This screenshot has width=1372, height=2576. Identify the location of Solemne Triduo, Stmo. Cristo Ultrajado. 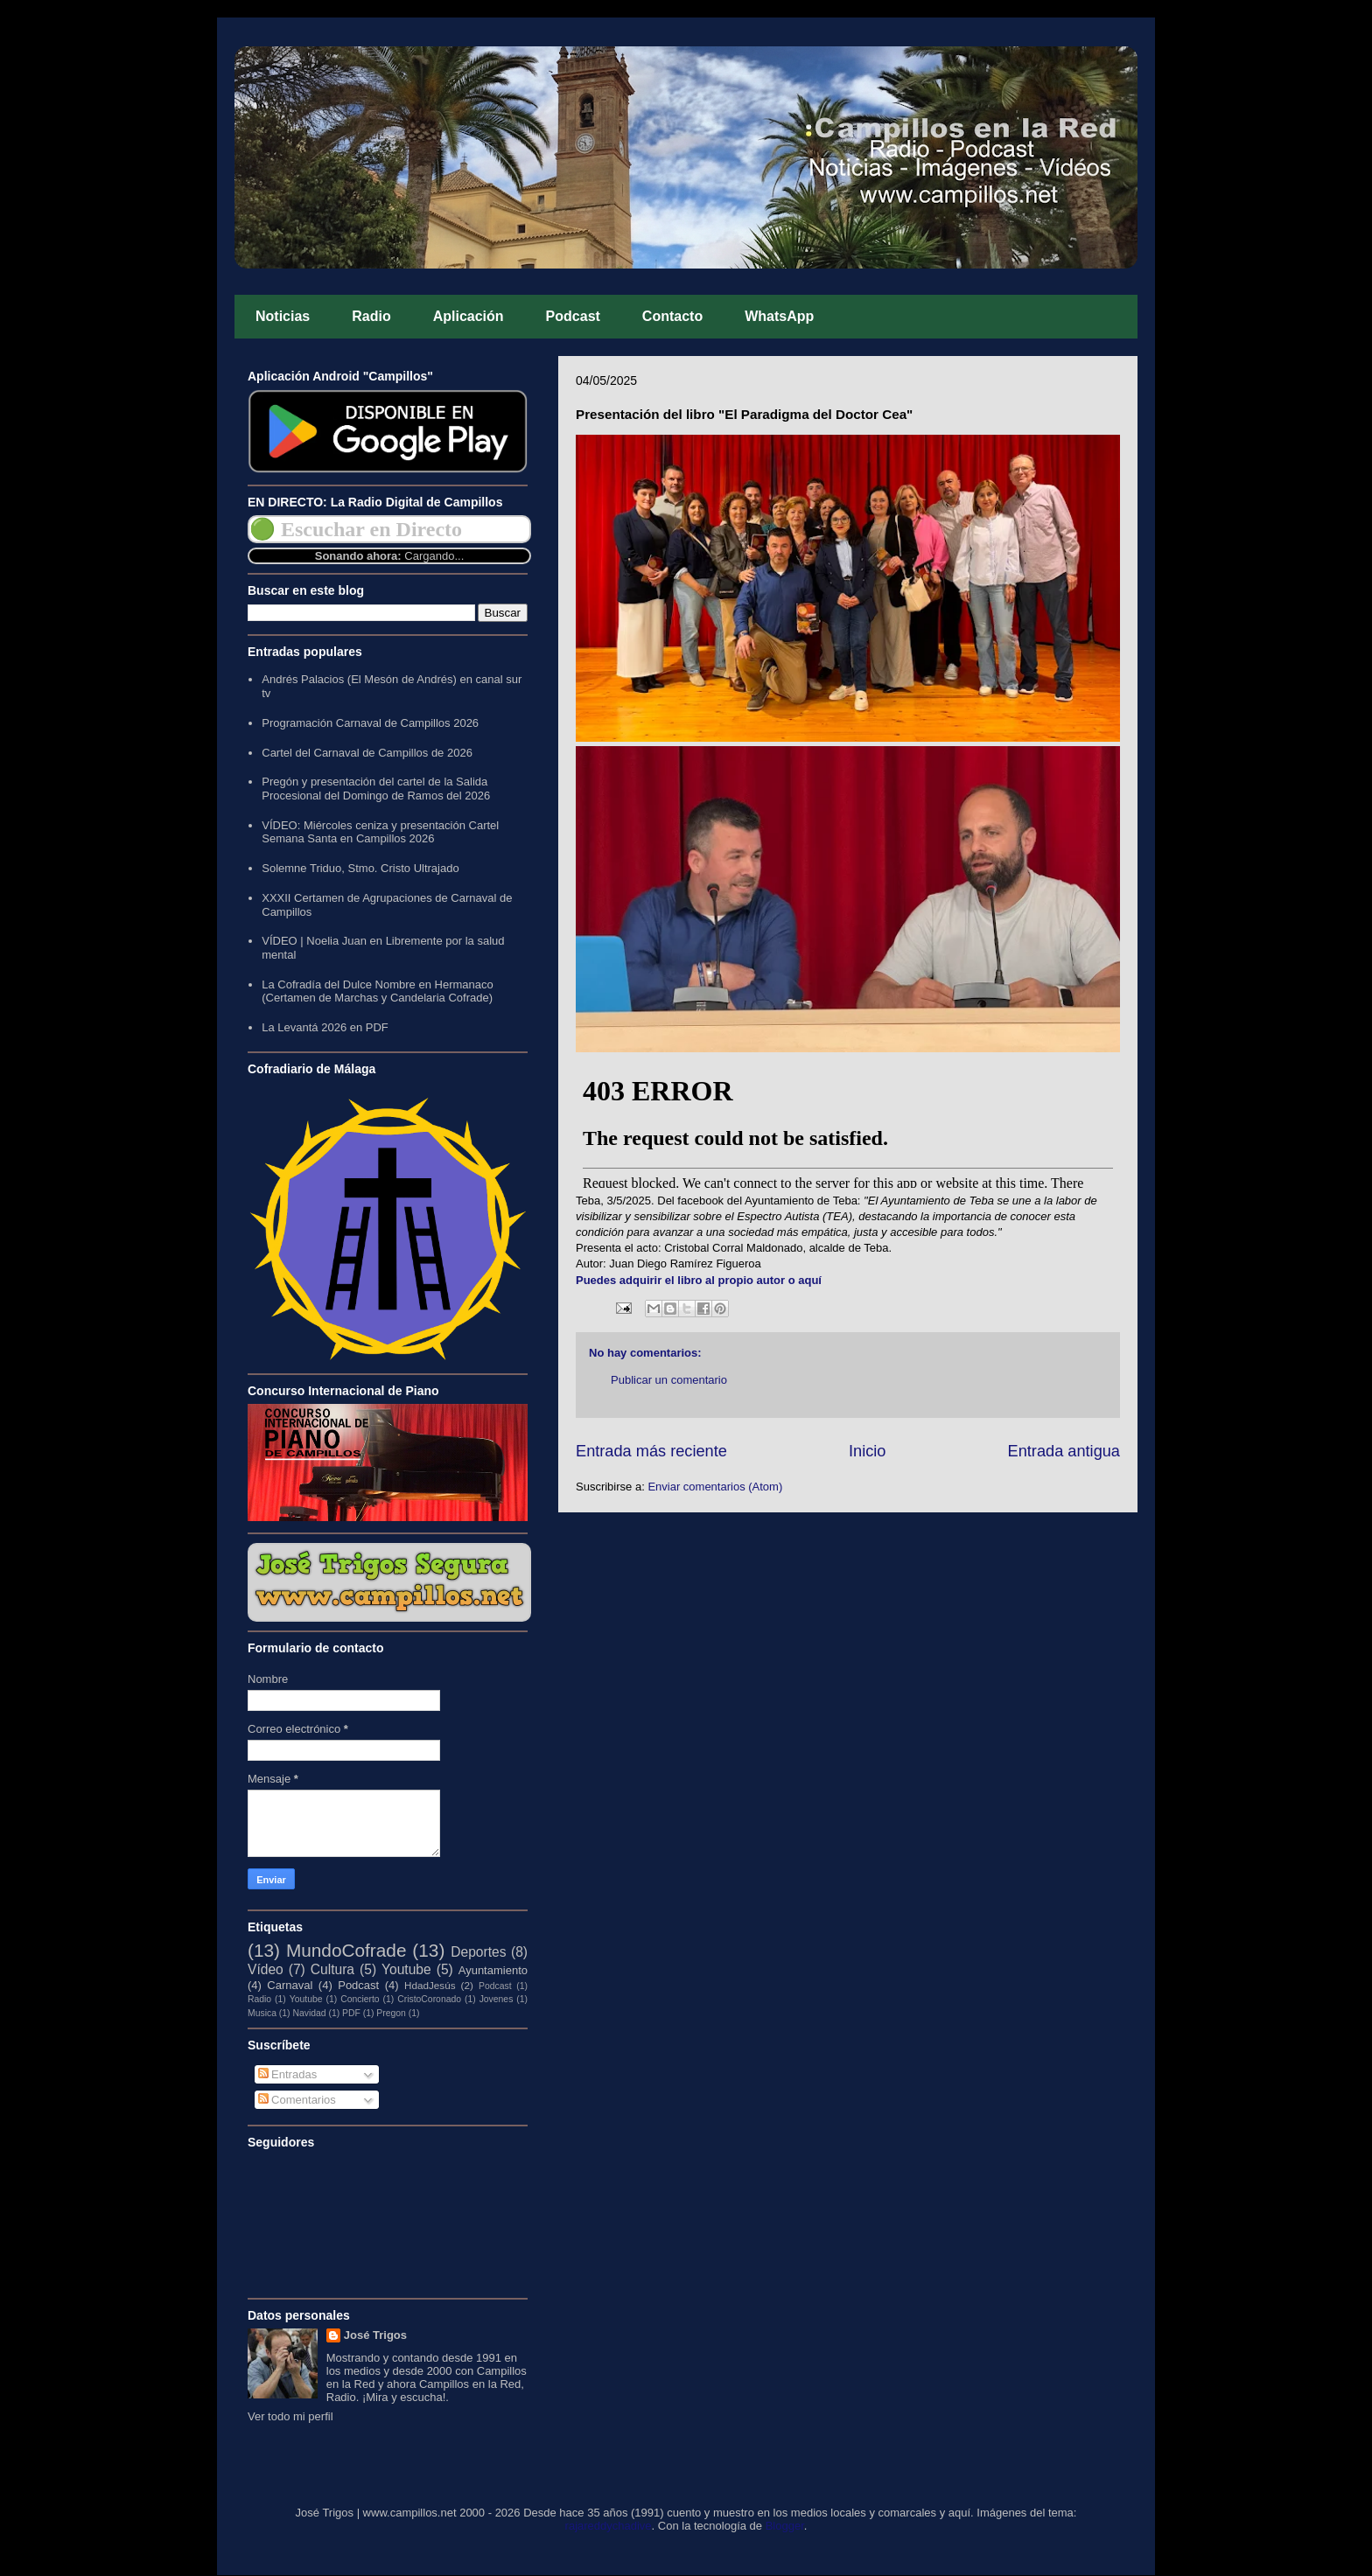
(360, 868).